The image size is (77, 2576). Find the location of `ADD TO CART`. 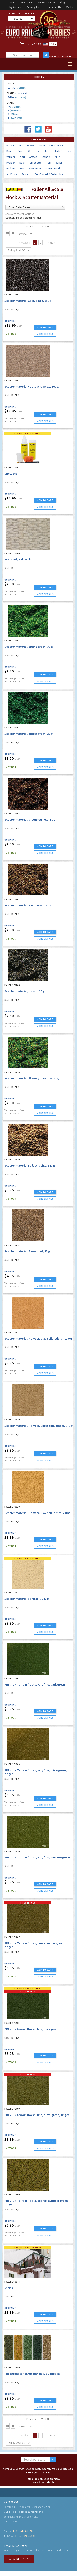

ADD TO CART is located at coordinates (45, 327).